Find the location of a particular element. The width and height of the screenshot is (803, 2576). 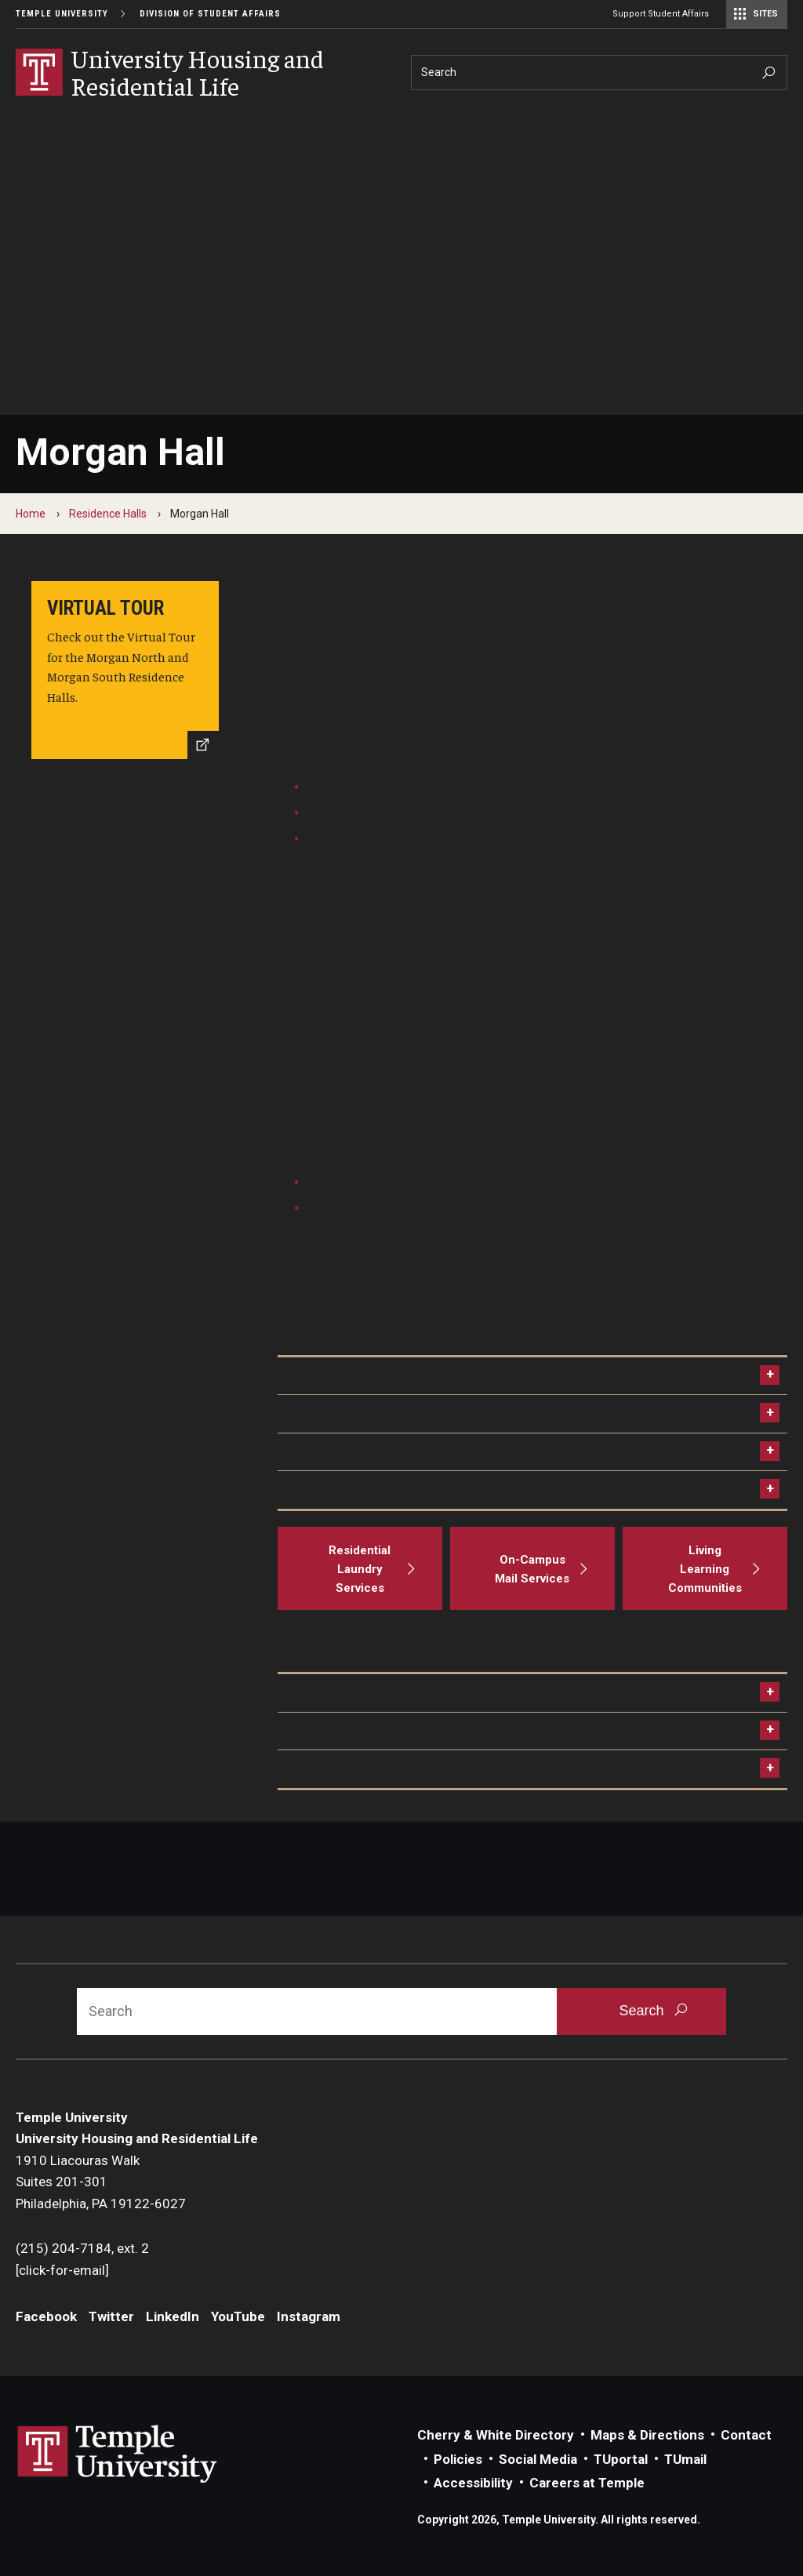

LinkedIn is located at coordinates (172, 2316).